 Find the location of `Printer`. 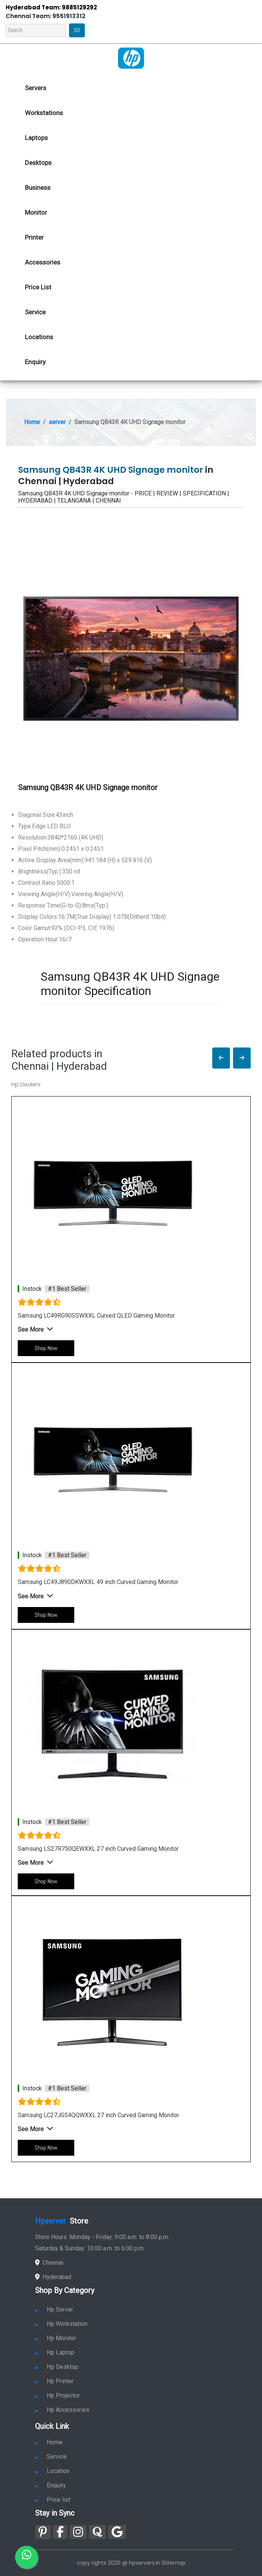

Printer is located at coordinates (34, 237).